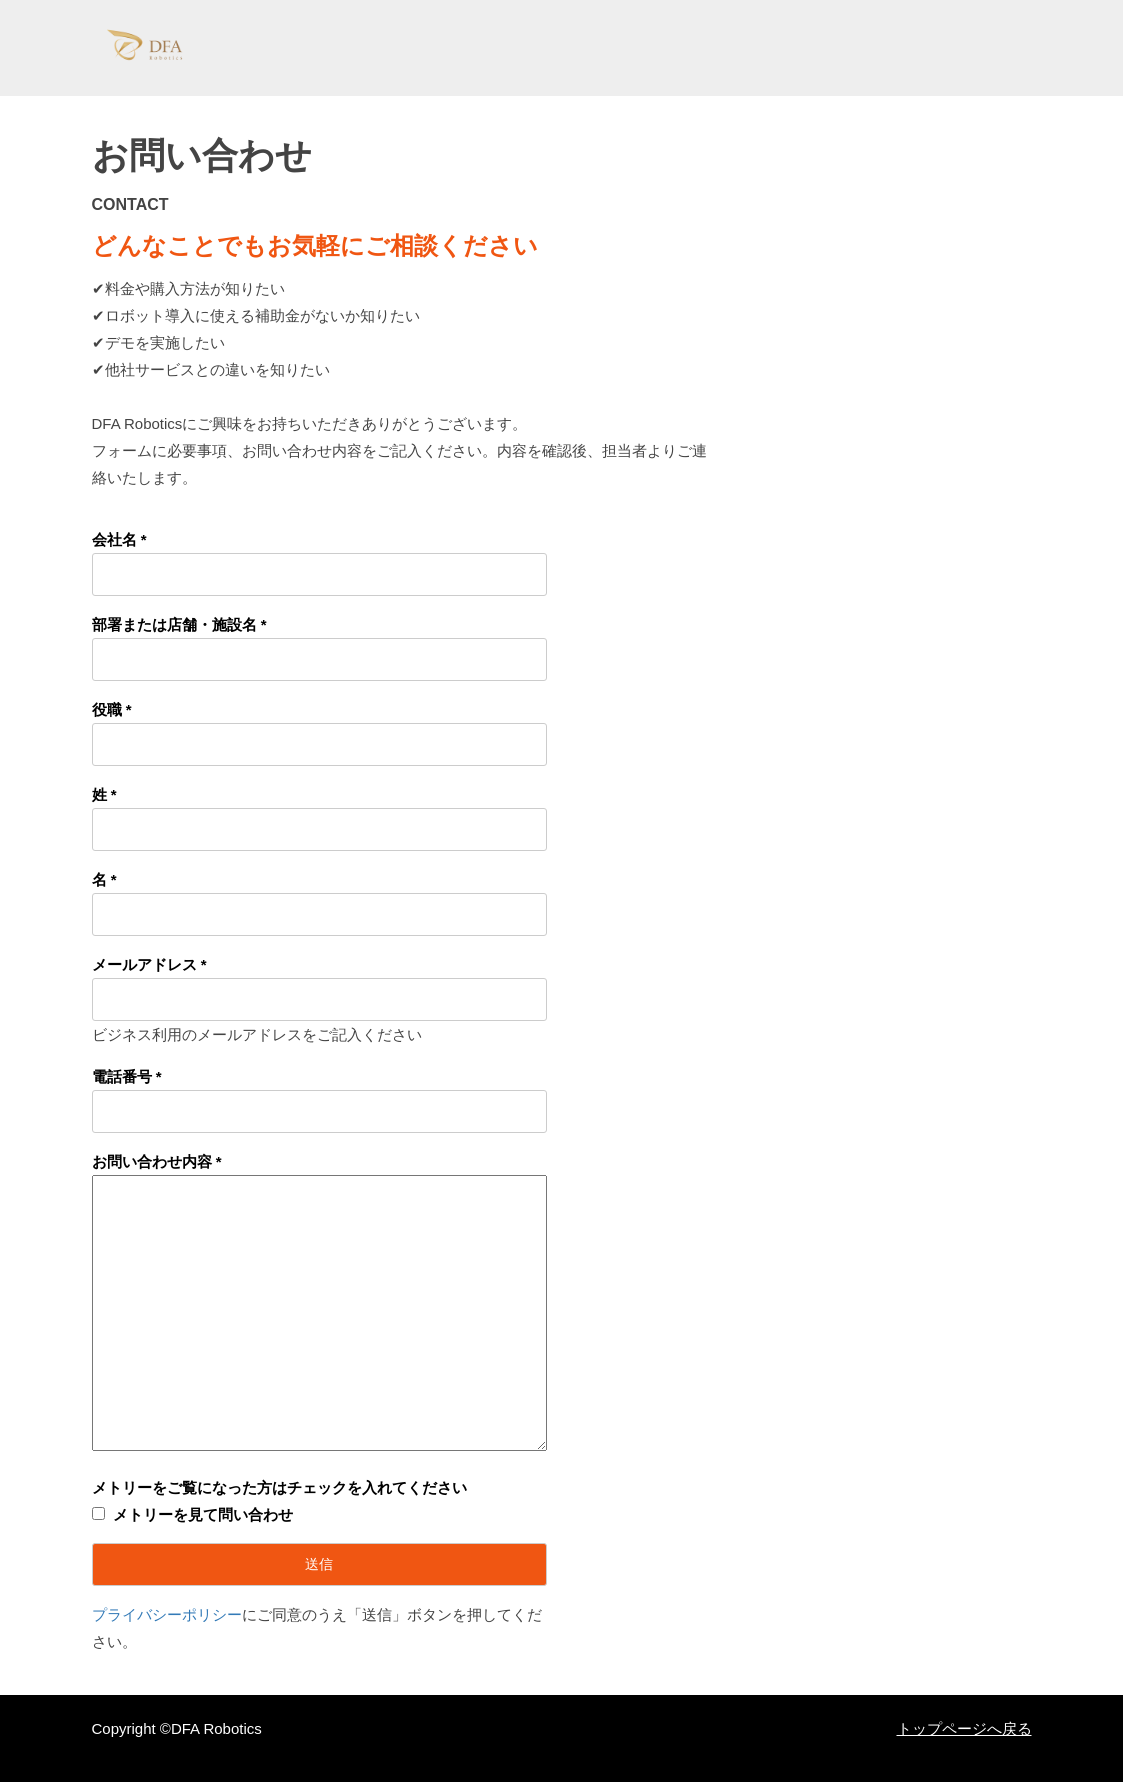 The width and height of the screenshot is (1123, 1782). What do you see at coordinates (112, 709) in the screenshot?
I see `役職 *` at bounding box center [112, 709].